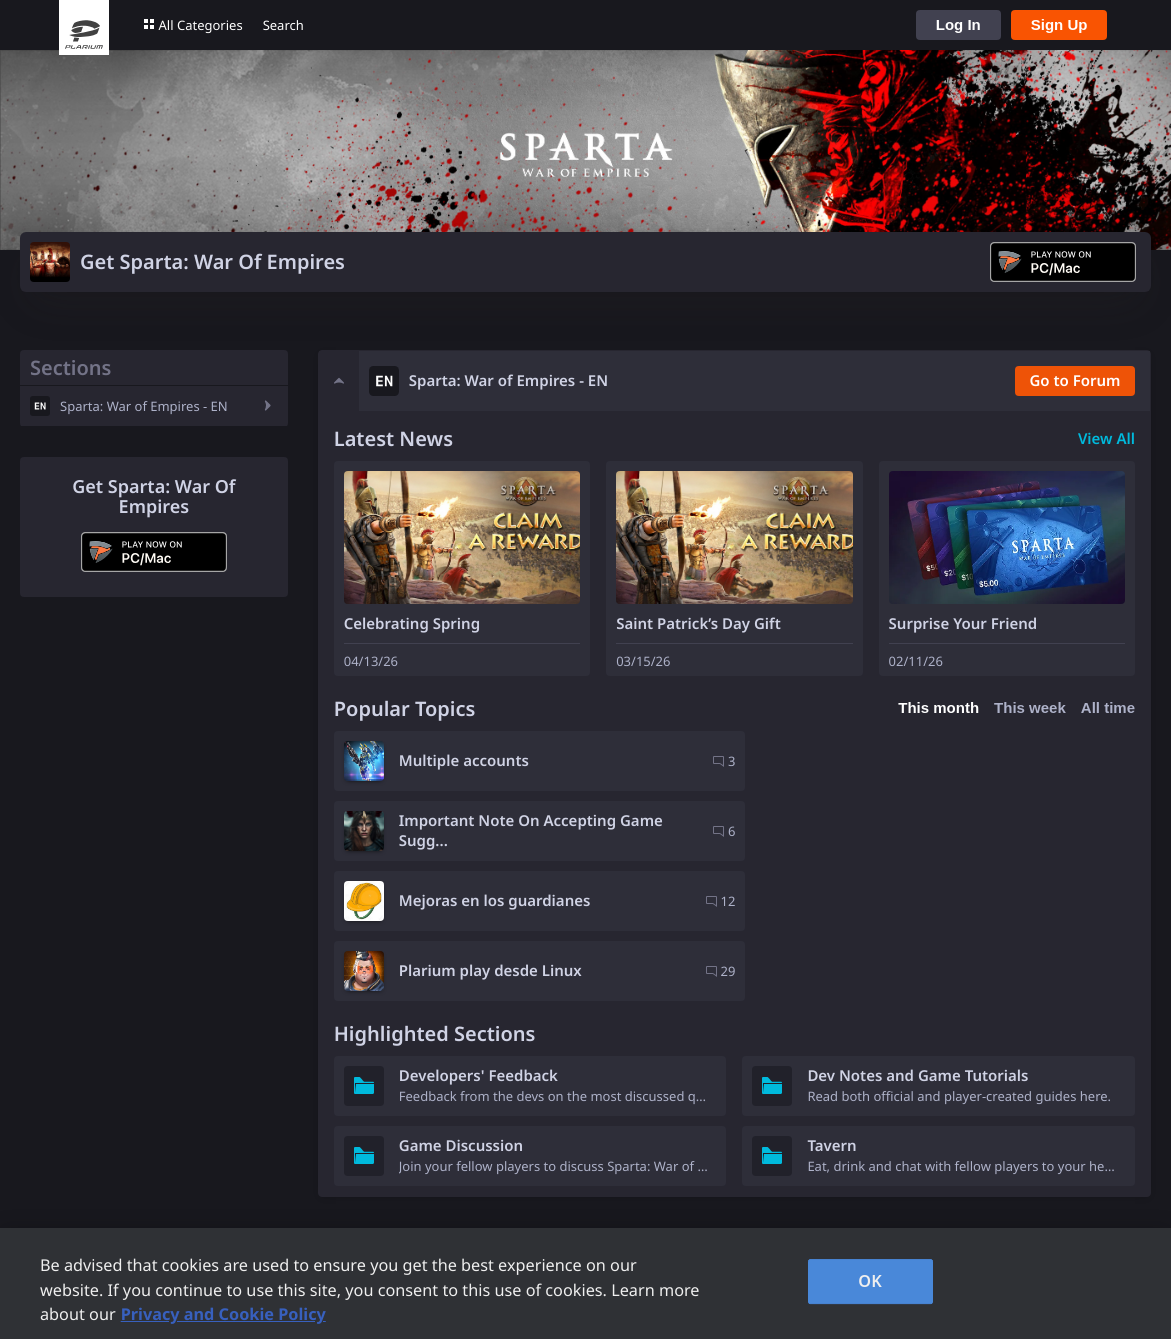 This screenshot has width=1171, height=1339. What do you see at coordinates (938, 707) in the screenshot?
I see `This month` at bounding box center [938, 707].